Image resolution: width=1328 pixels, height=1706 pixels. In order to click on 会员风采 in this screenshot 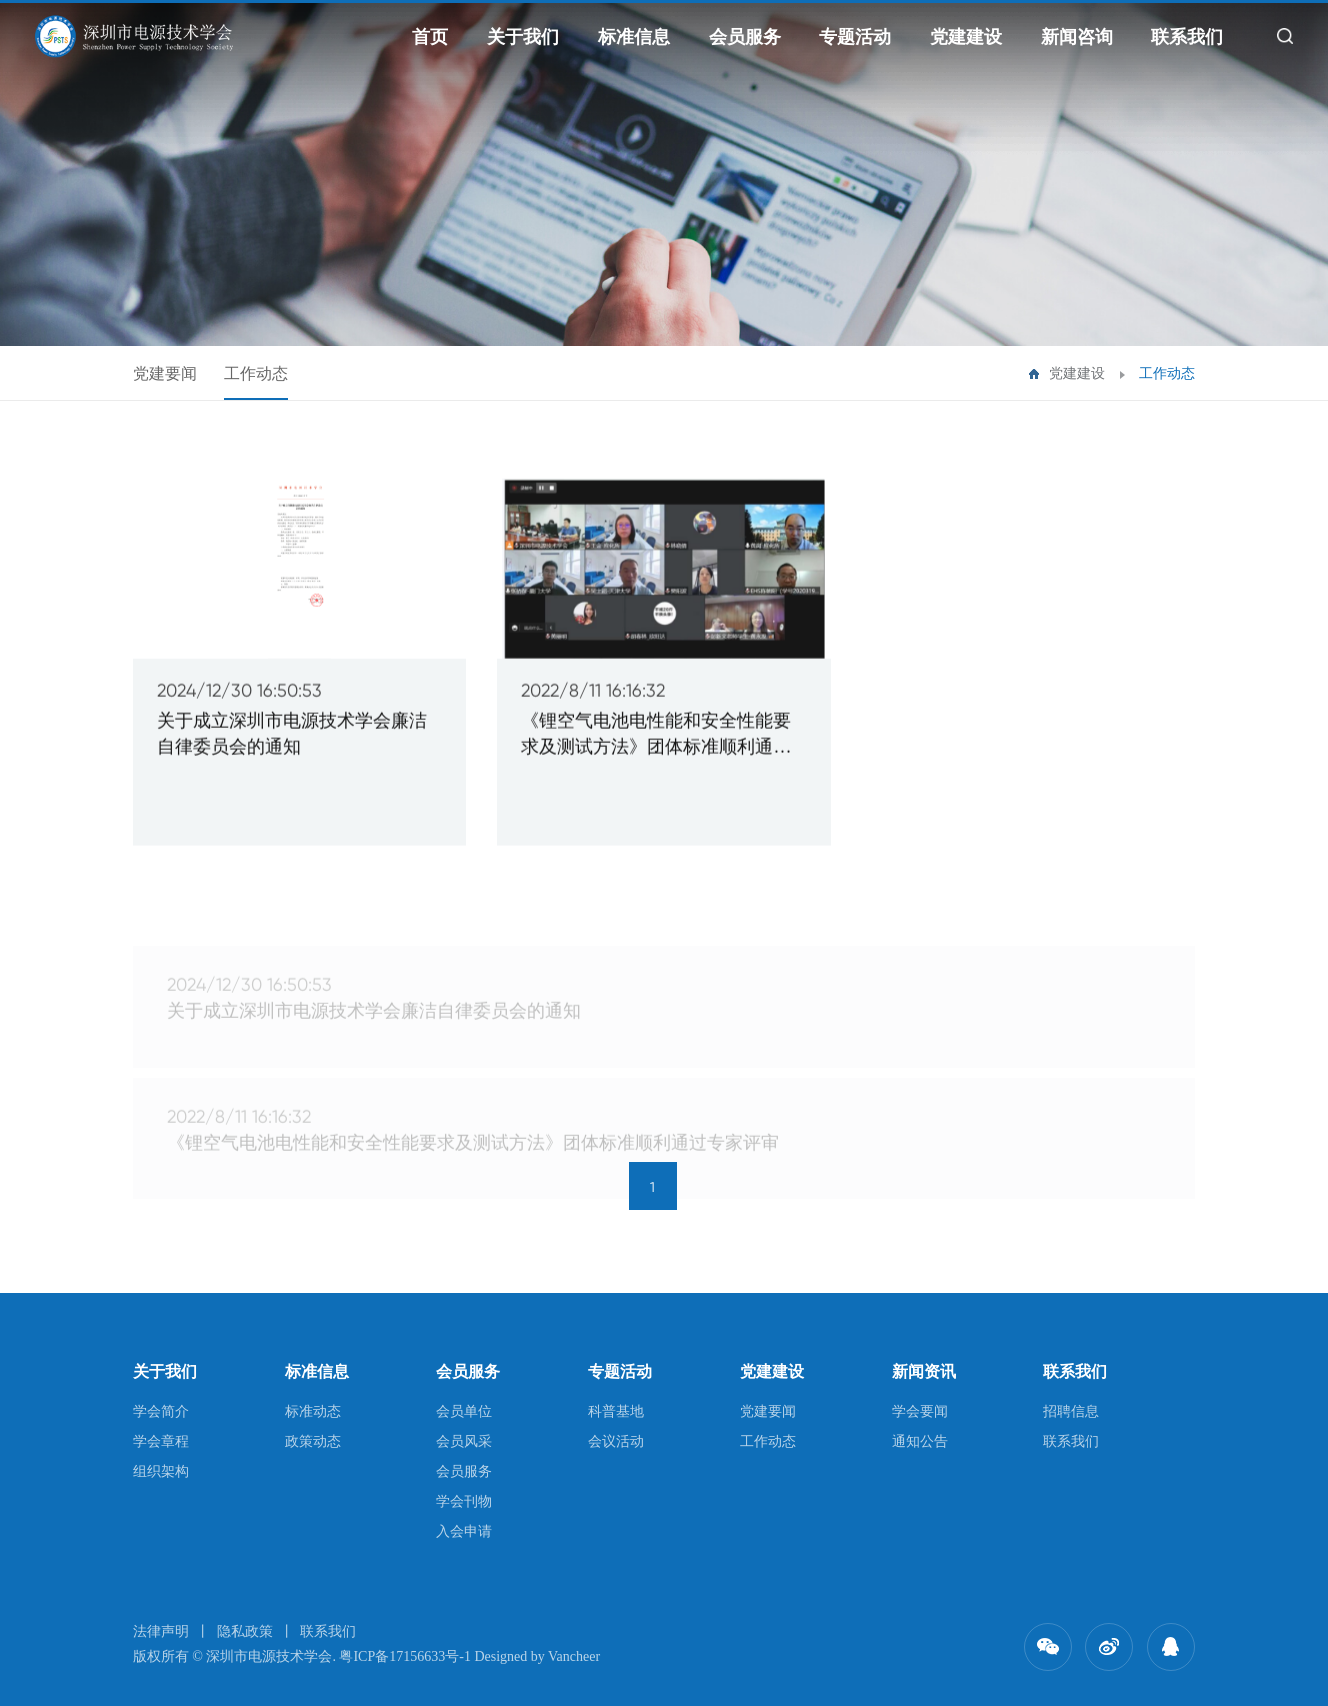, I will do `click(464, 1441)`.